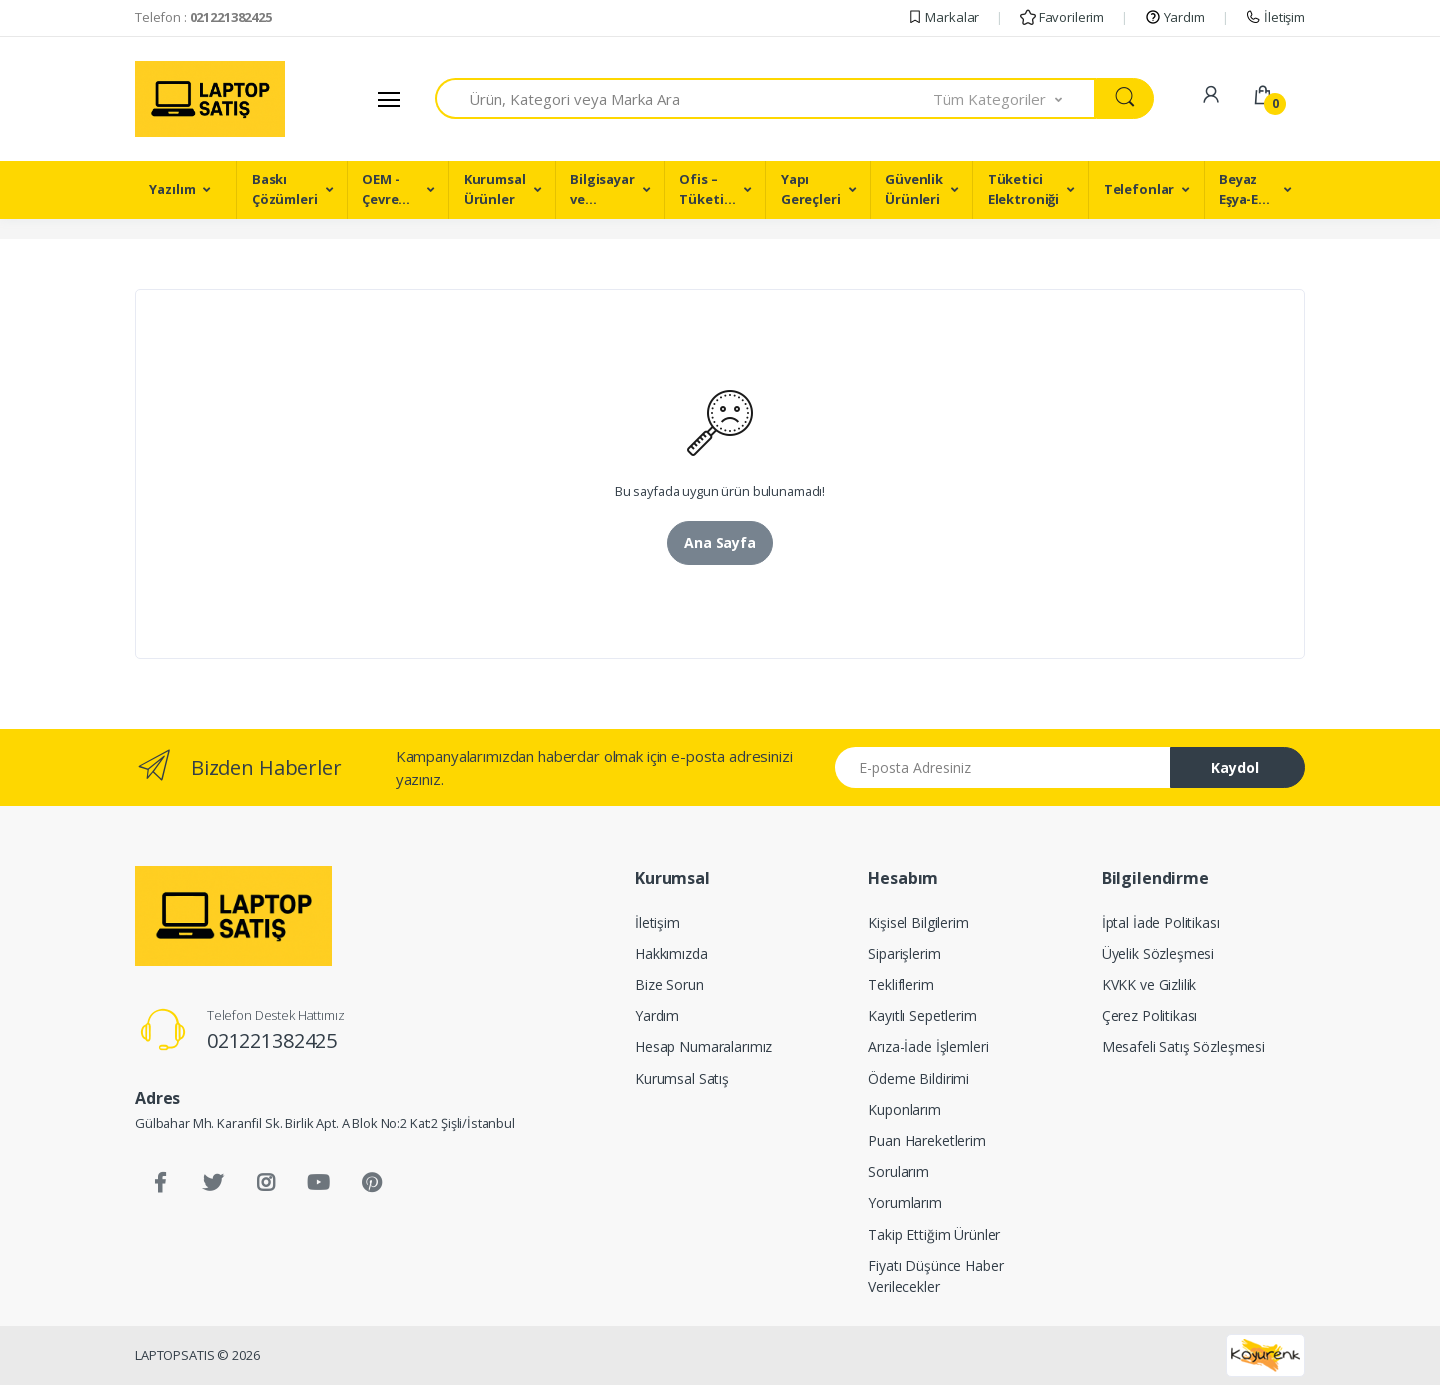 The width and height of the screenshot is (1440, 1385). Describe the element at coordinates (203, 17) in the screenshot. I see `Telefon :` at that location.